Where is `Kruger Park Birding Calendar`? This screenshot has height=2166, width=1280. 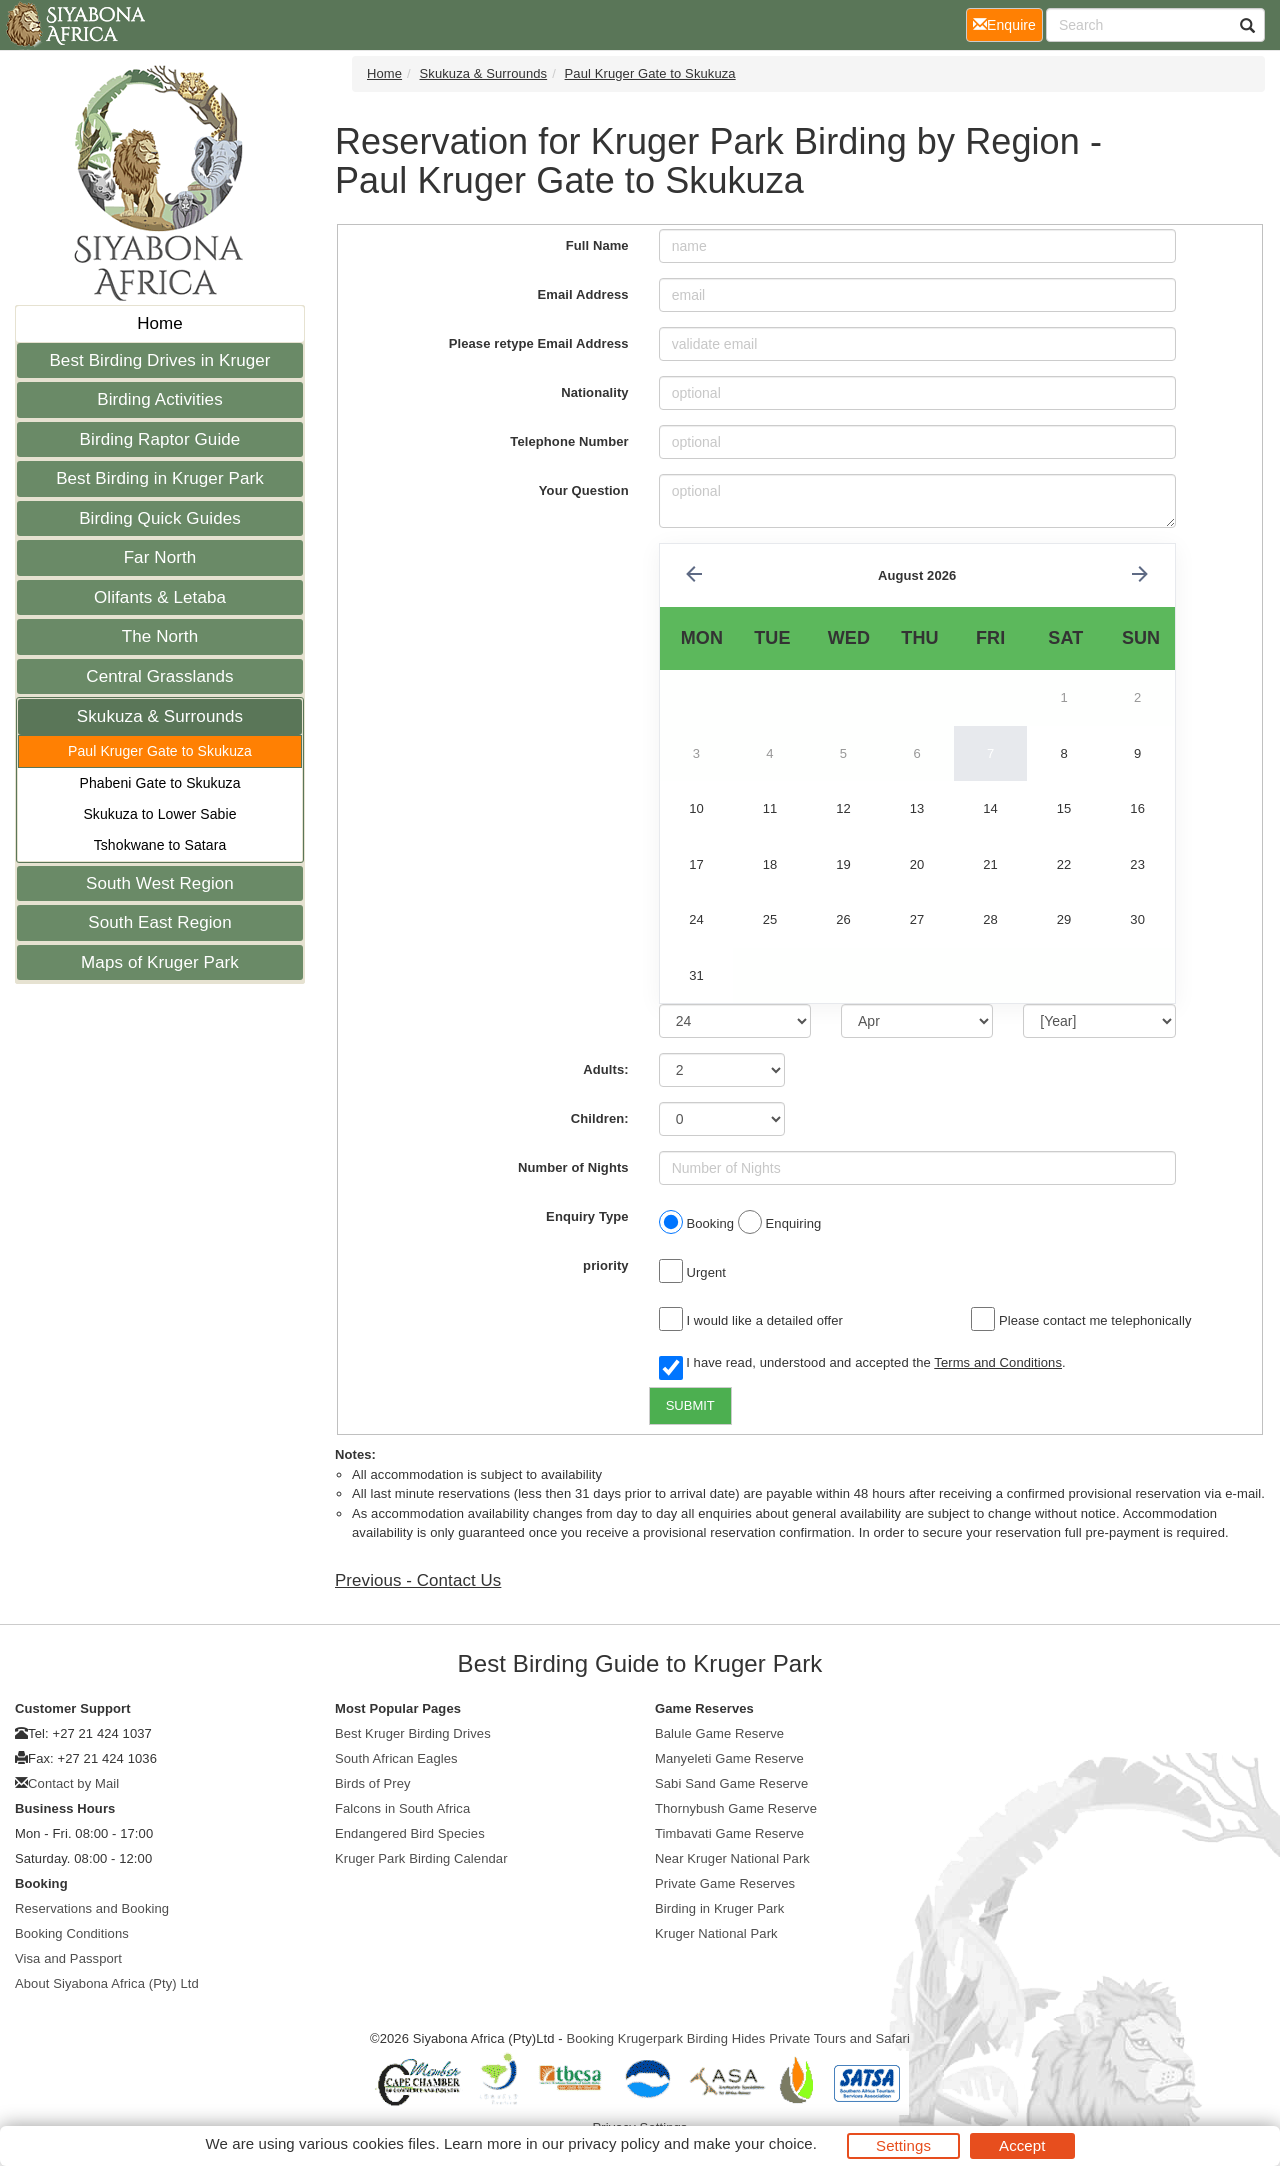
Kruger Park Birding Calendar is located at coordinates (421, 1858).